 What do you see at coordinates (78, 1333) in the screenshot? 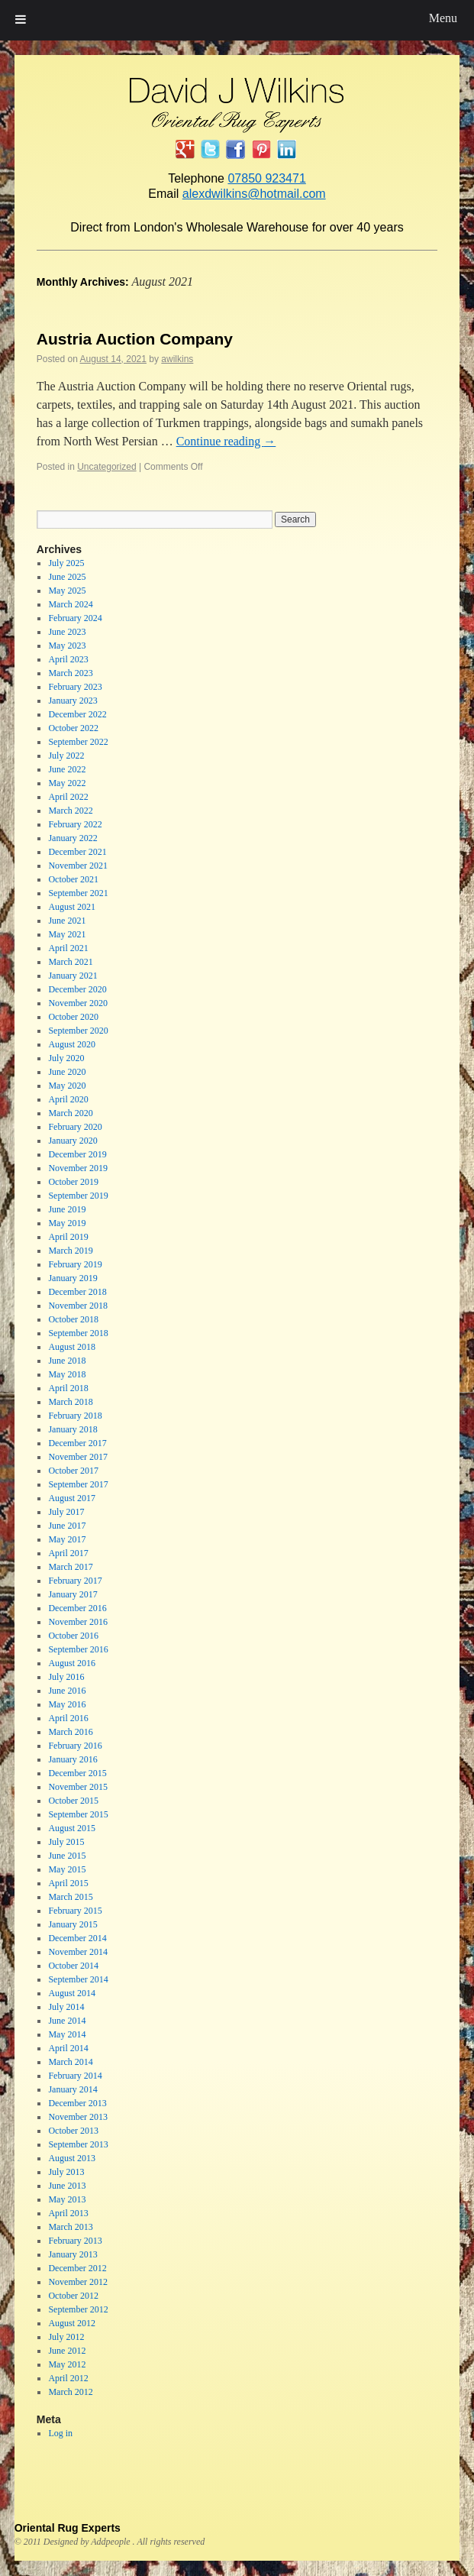
I see `September 2018` at bounding box center [78, 1333].